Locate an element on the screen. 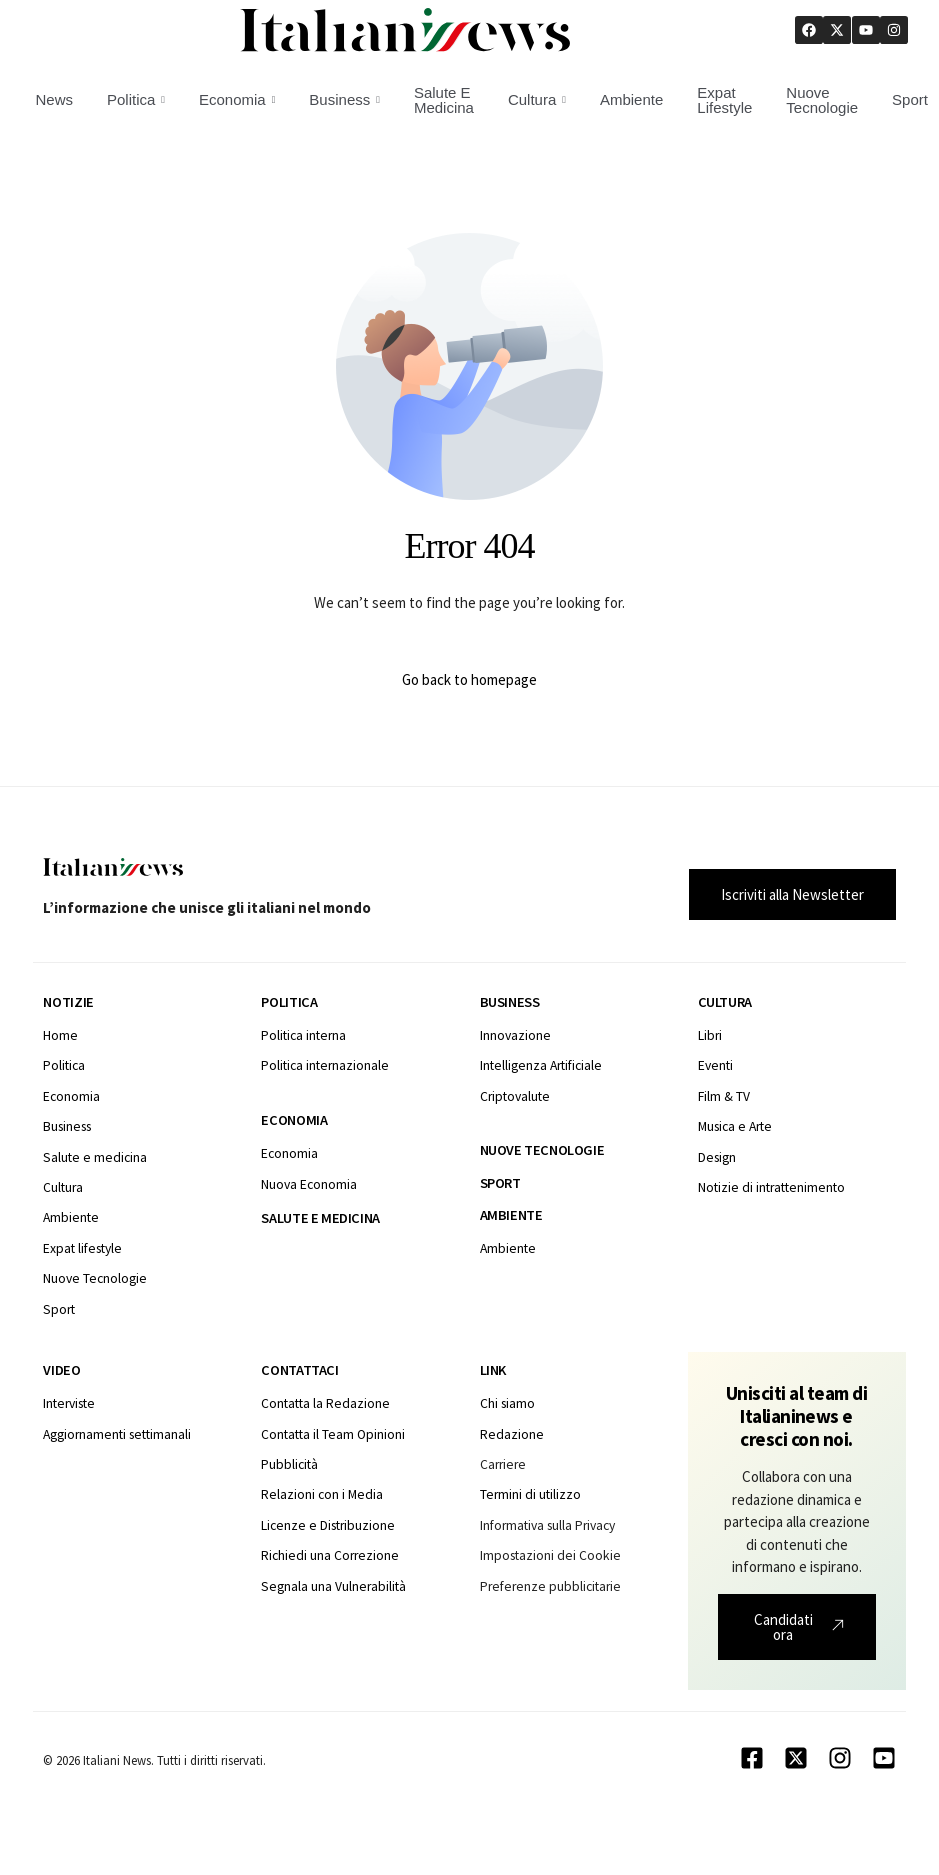 Image resolution: width=939 pixels, height=1875 pixels. Sport is located at coordinates (500, 1183).